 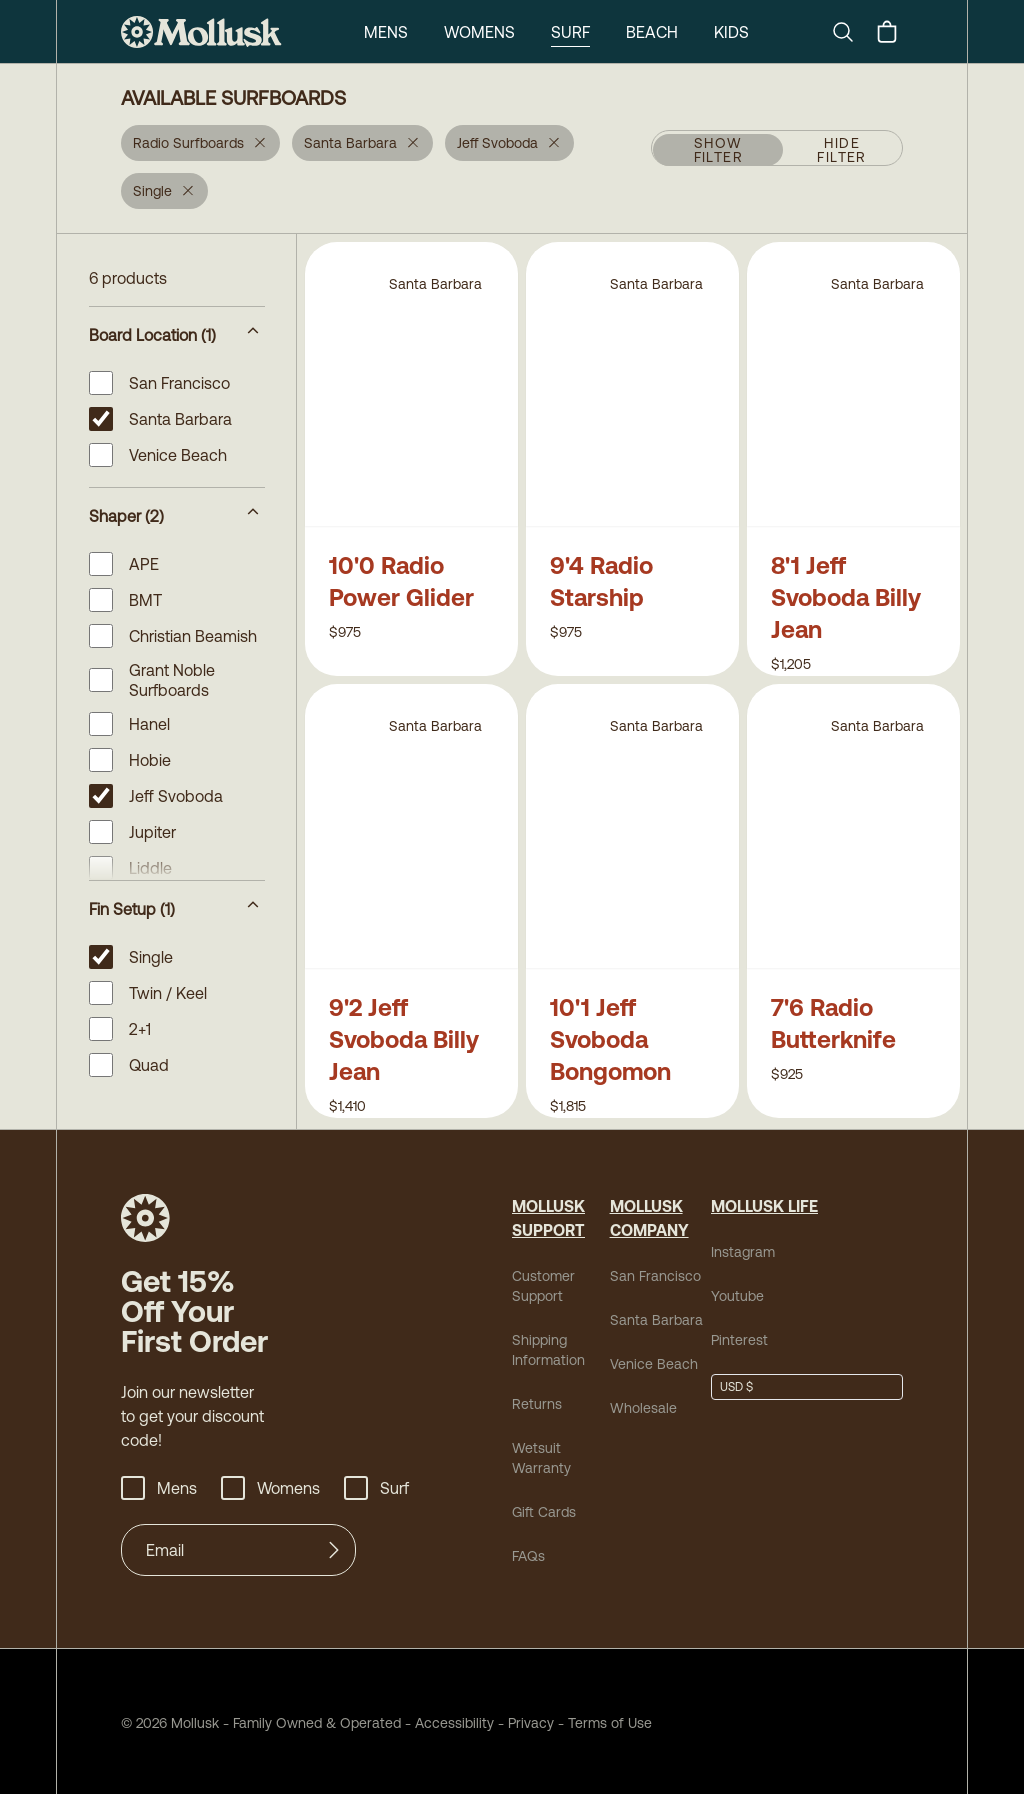 What do you see at coordinates (537, 1404) in the screenshot?
I see `Returns` at bounding box center [537, 1404].